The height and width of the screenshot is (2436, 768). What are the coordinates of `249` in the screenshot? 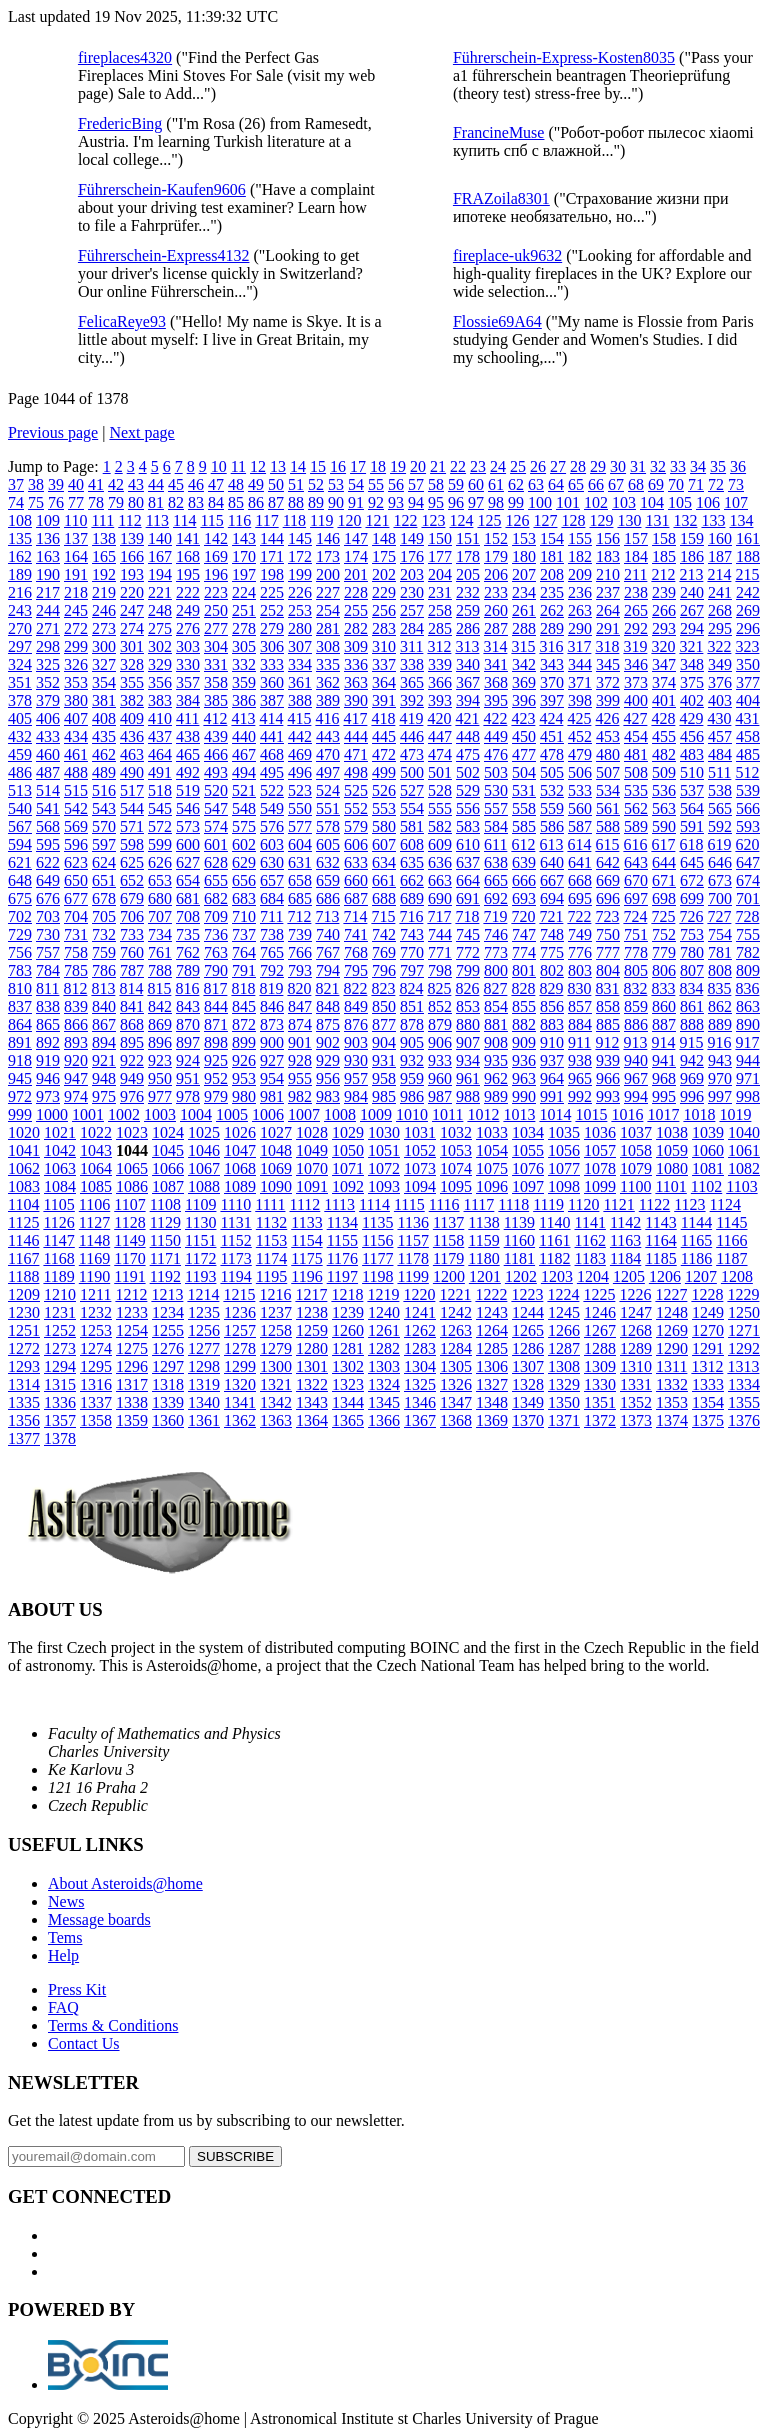 It's located at (188, 610).